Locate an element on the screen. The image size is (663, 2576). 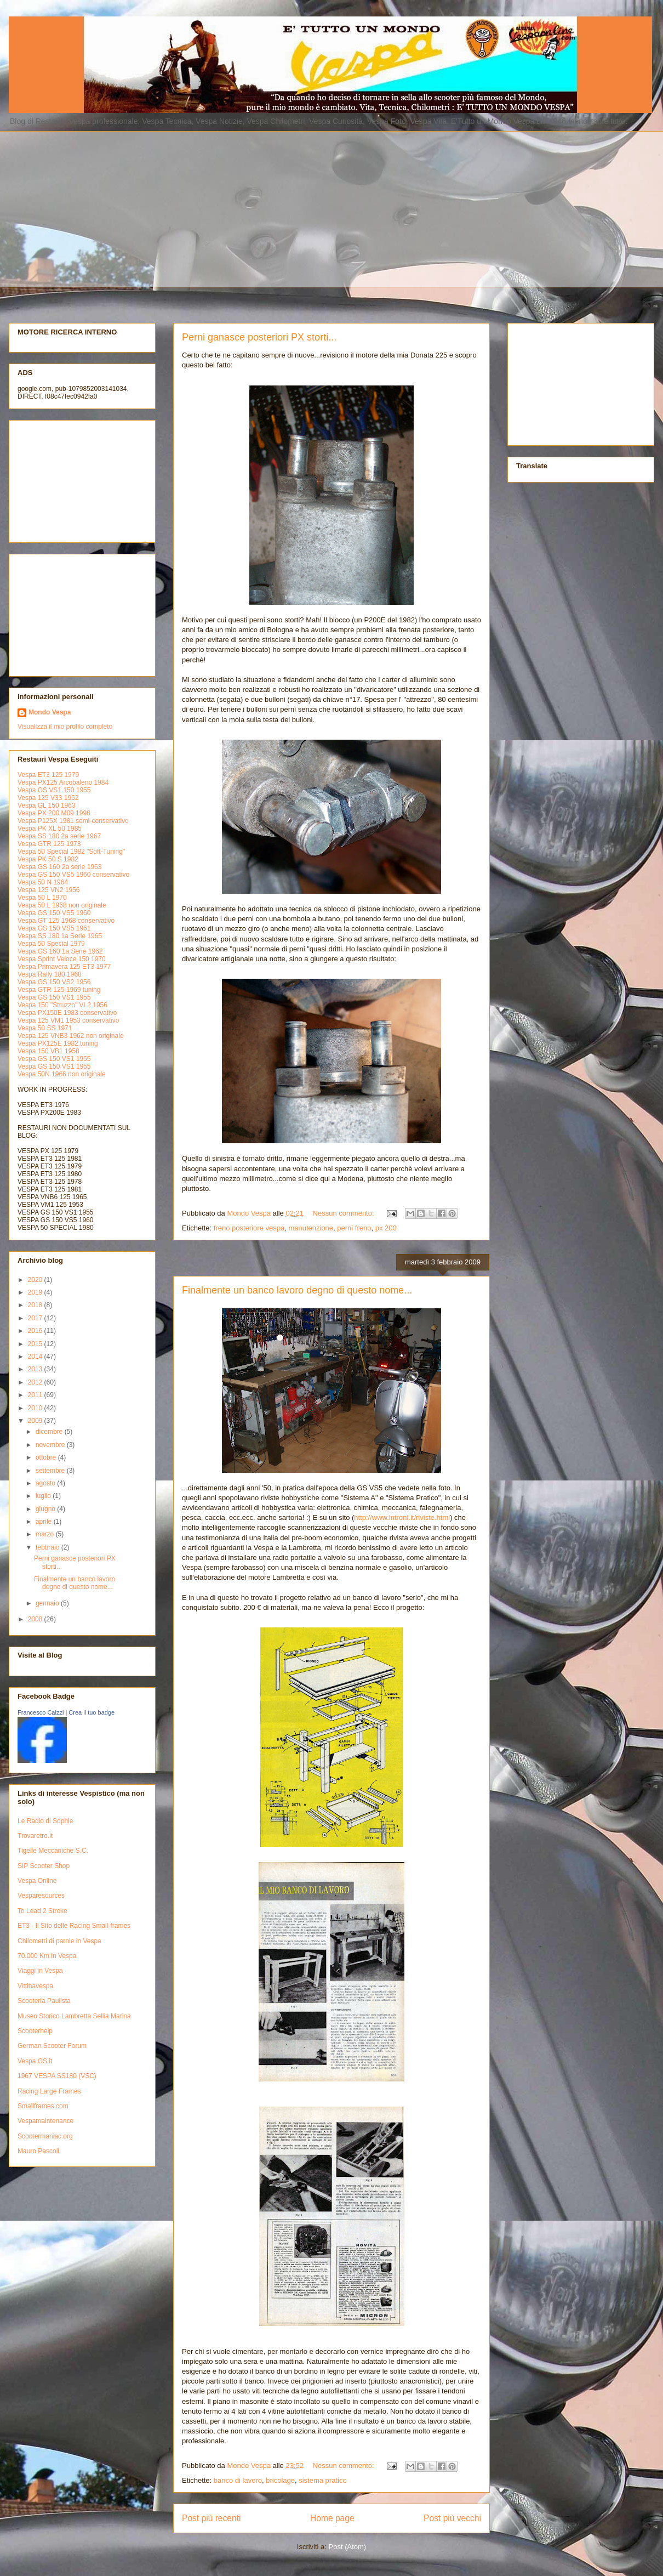
2017 is located at coordinates (36, 1318).